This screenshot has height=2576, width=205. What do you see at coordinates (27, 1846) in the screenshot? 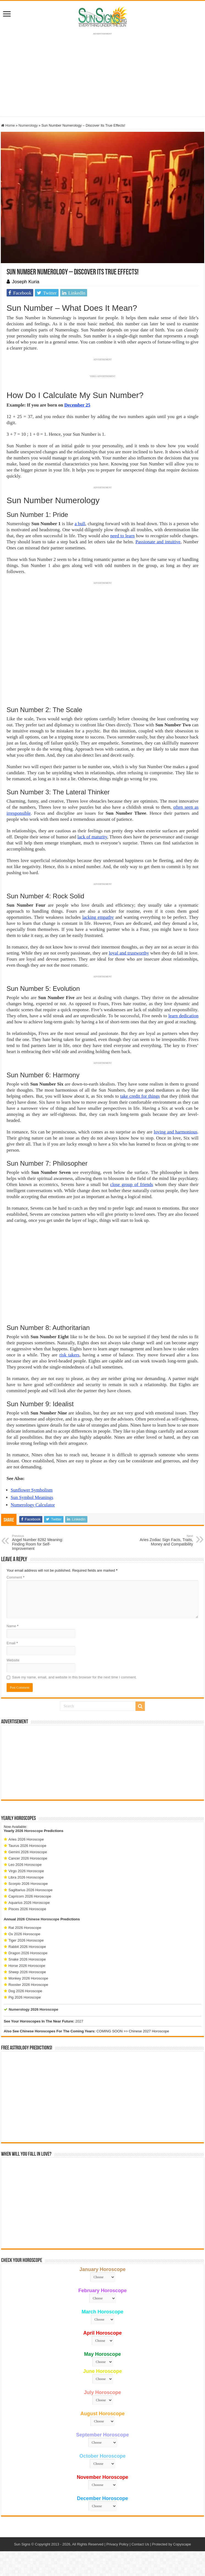
I see `Taurus 2026 Horoscope` at bounding box center [27, 1846].